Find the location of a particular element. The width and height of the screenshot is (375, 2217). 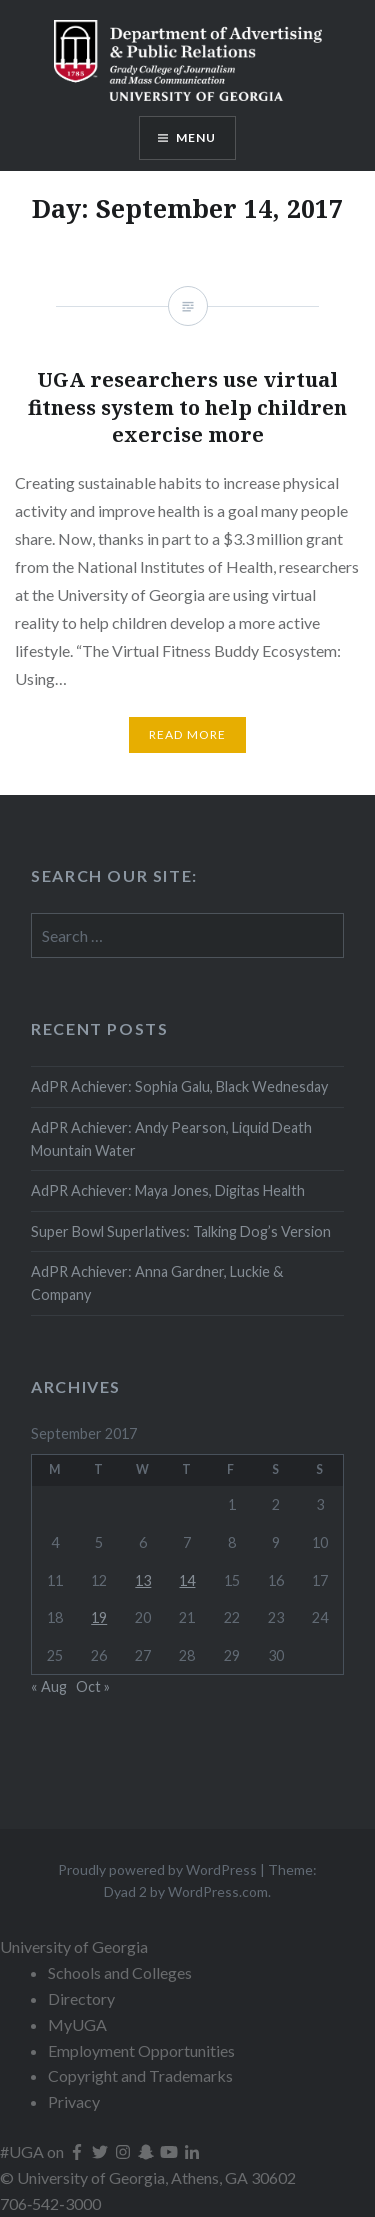

University of Georgia is located at coordinates (74, 1946).